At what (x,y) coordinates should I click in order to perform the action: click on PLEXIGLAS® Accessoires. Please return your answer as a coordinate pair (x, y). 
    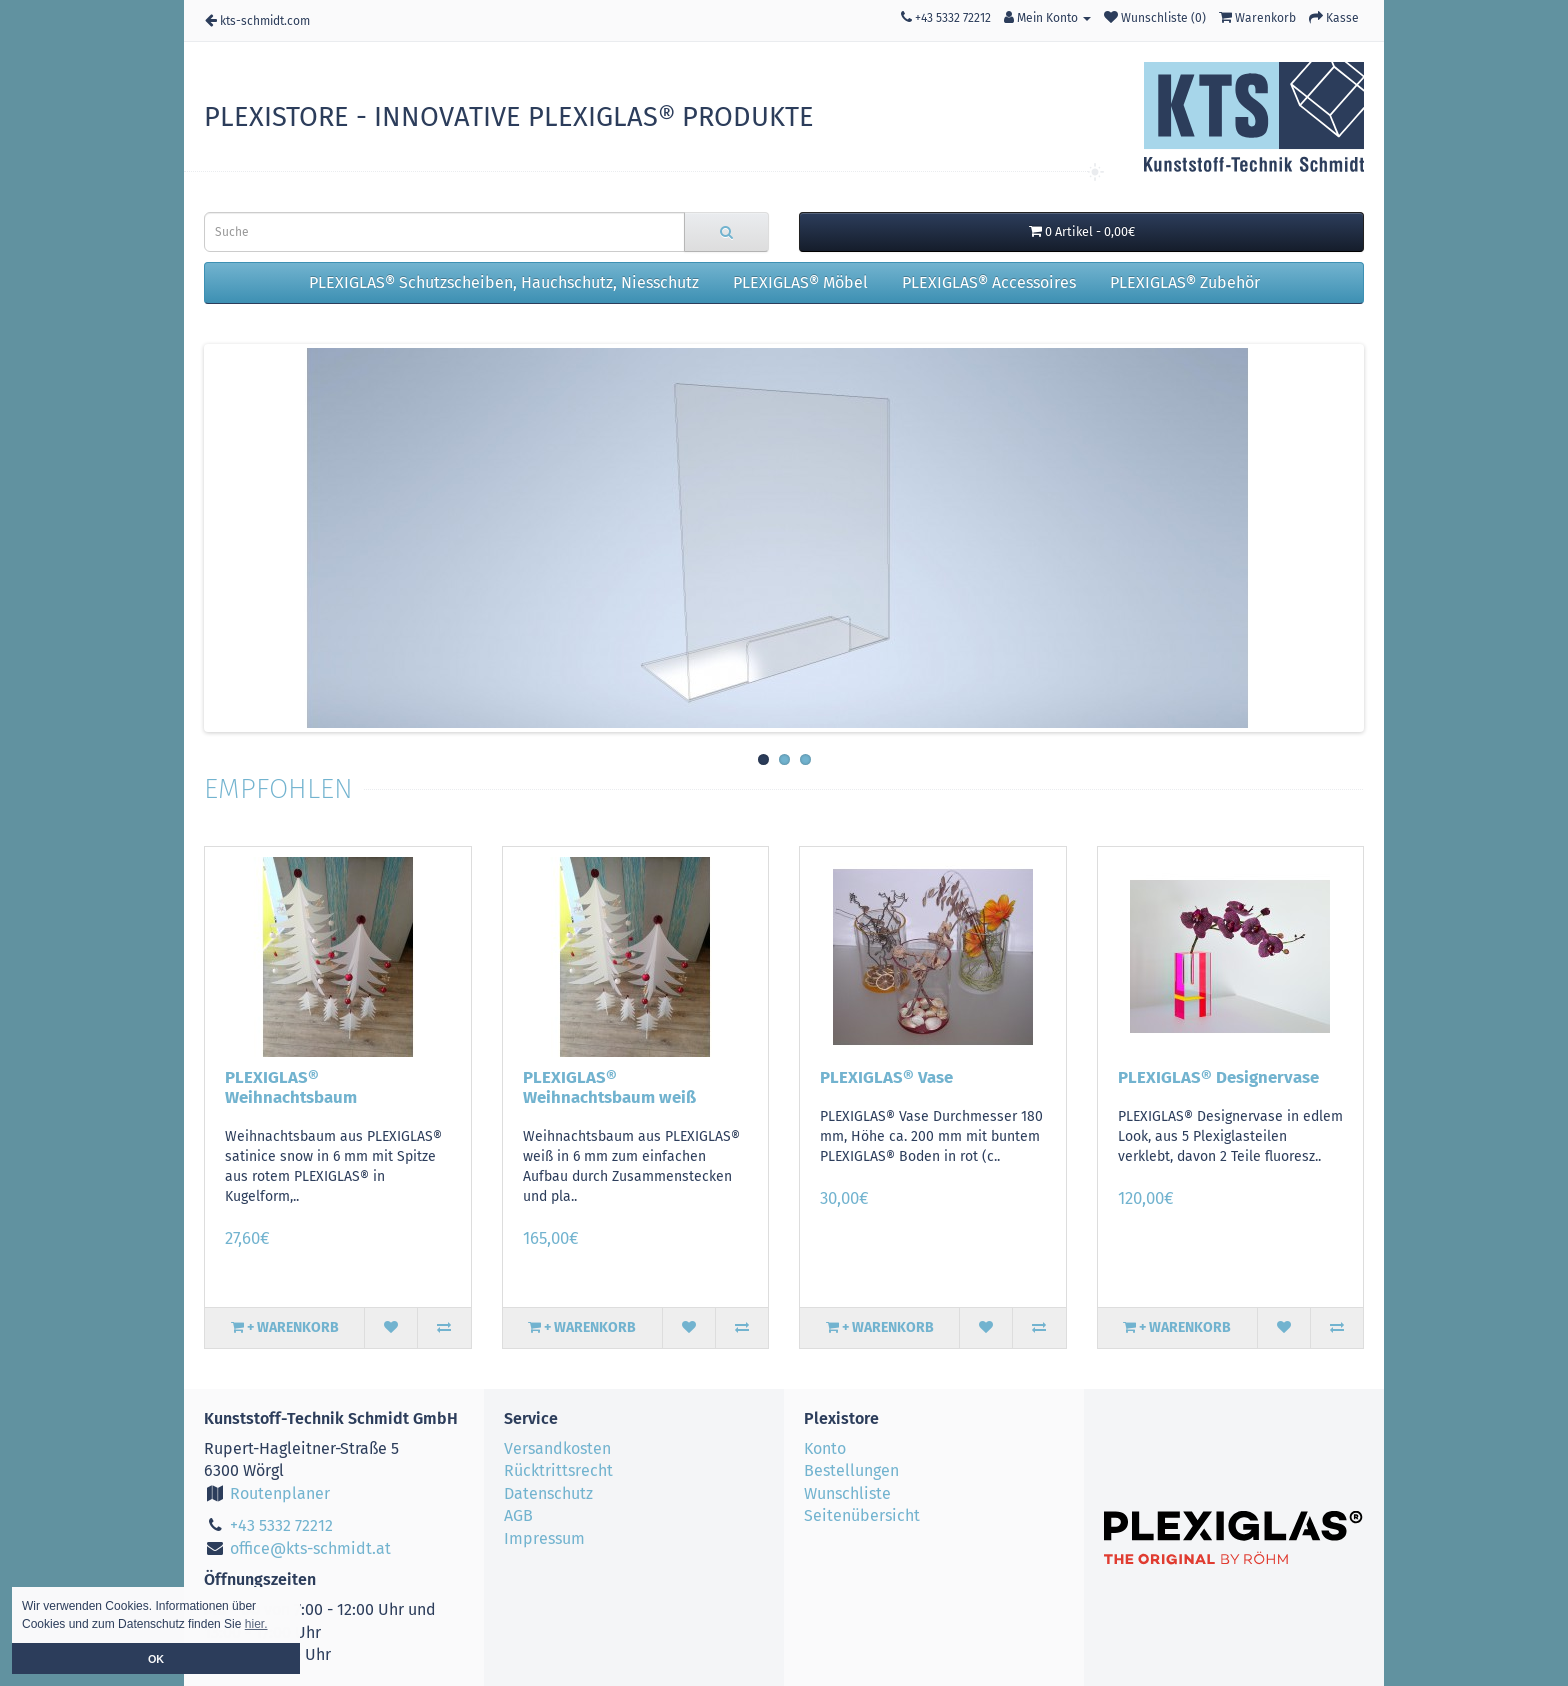
    Looking at the image, I should click on (989, 282).